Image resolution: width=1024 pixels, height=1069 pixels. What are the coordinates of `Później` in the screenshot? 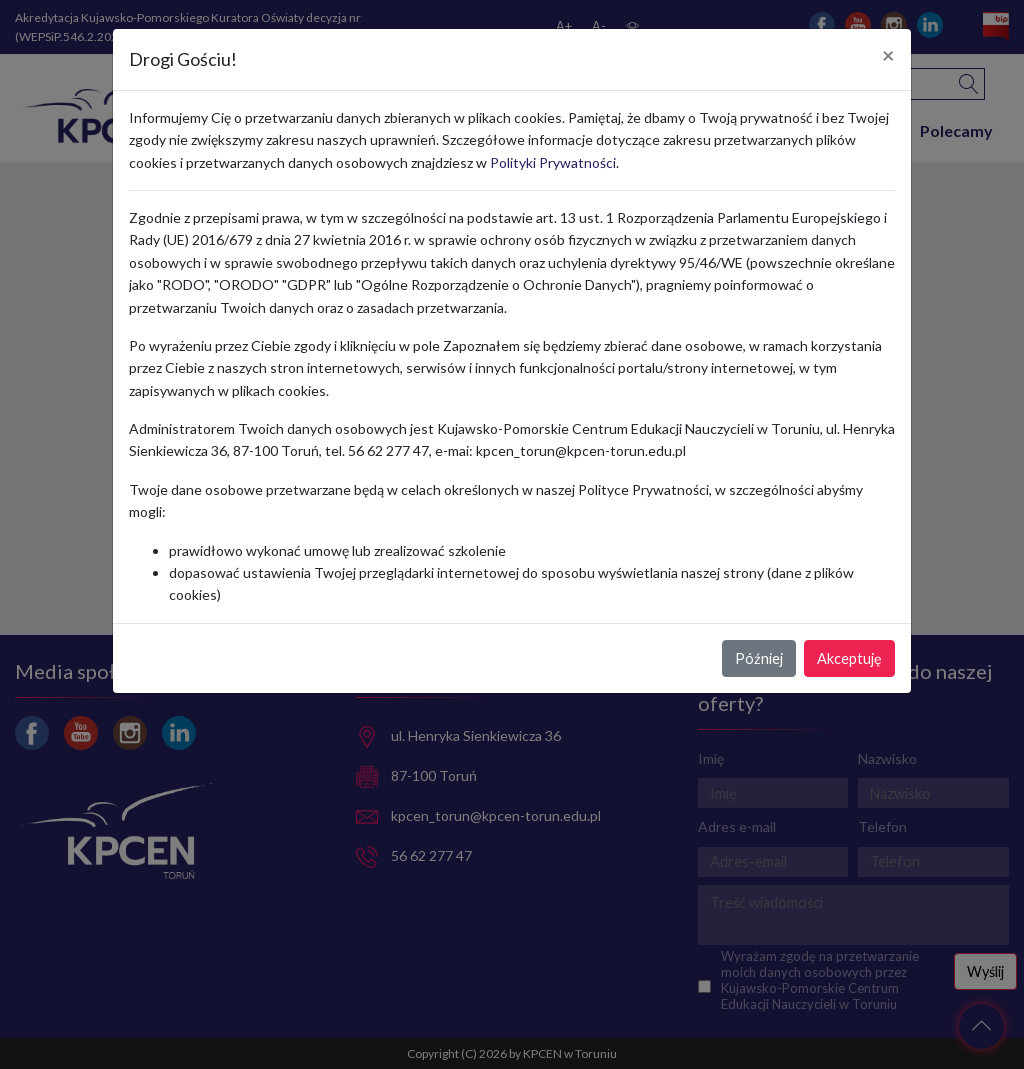 It's located at (759, 658).